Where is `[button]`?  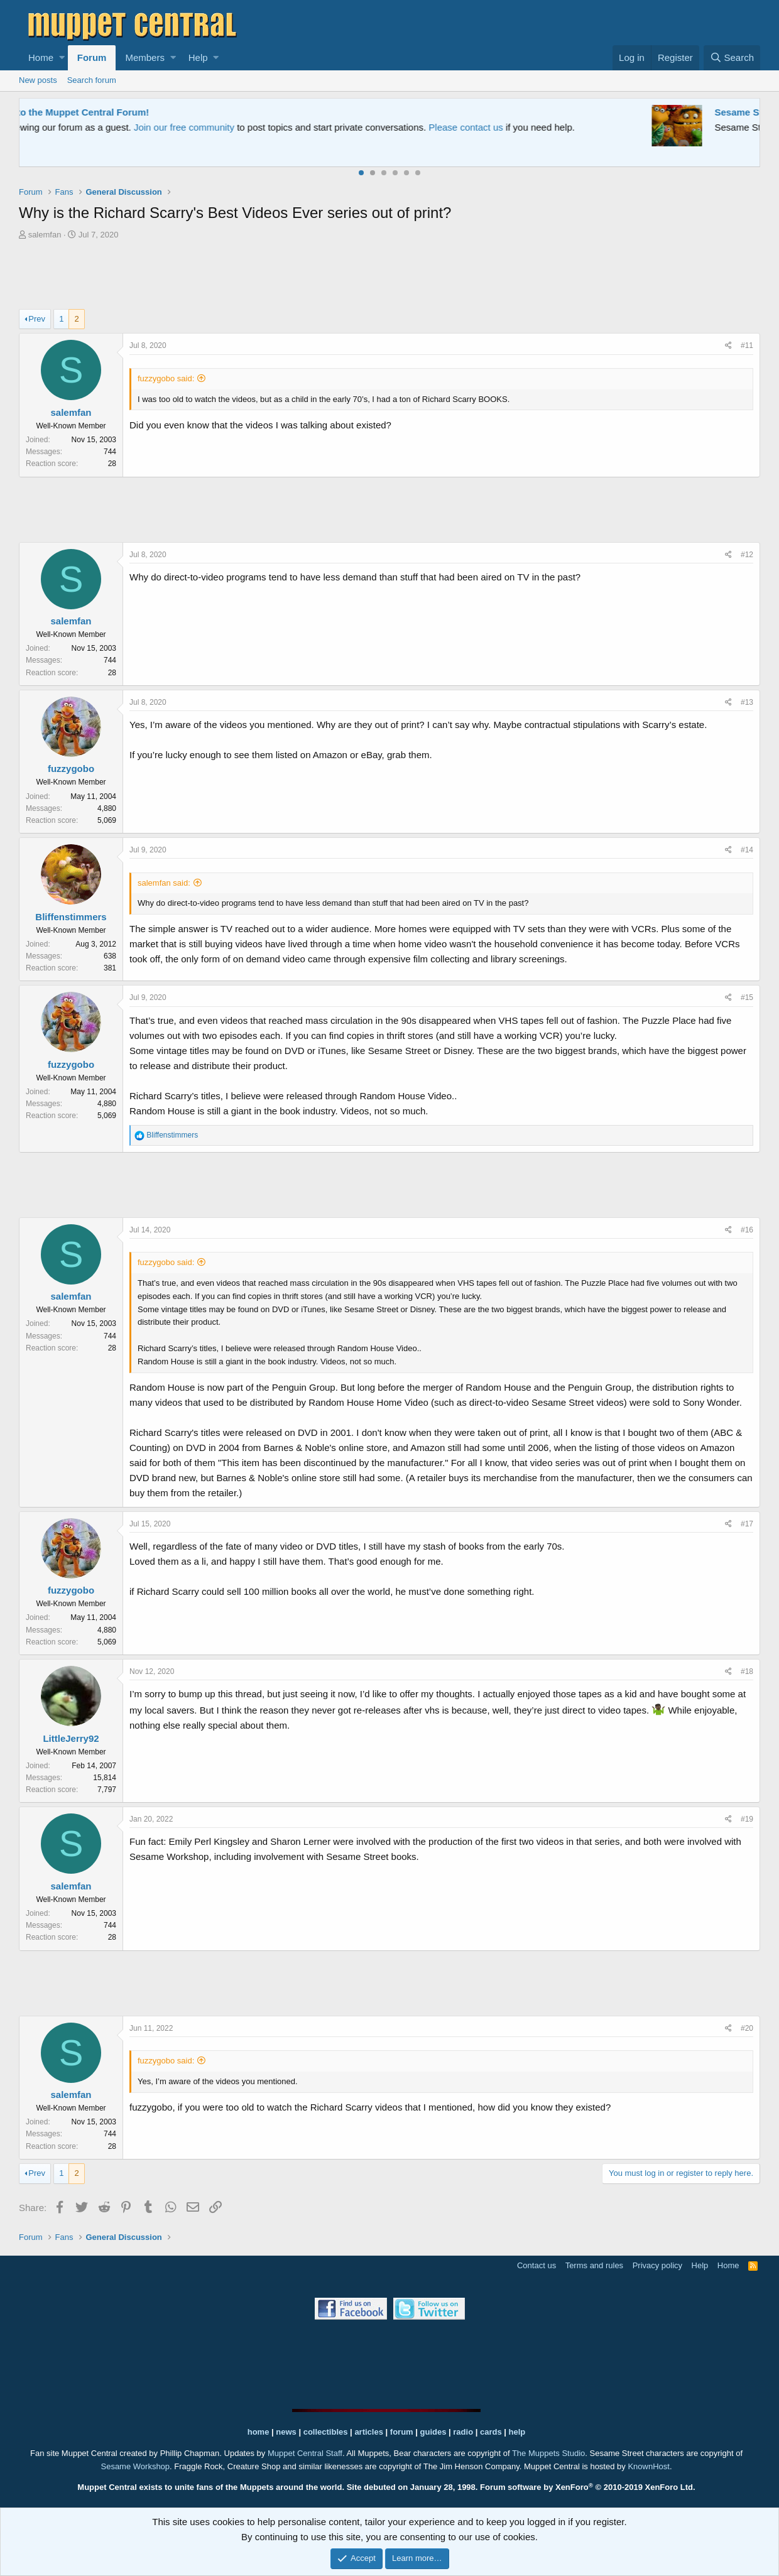 [button] is located at coordinates (62, 57).